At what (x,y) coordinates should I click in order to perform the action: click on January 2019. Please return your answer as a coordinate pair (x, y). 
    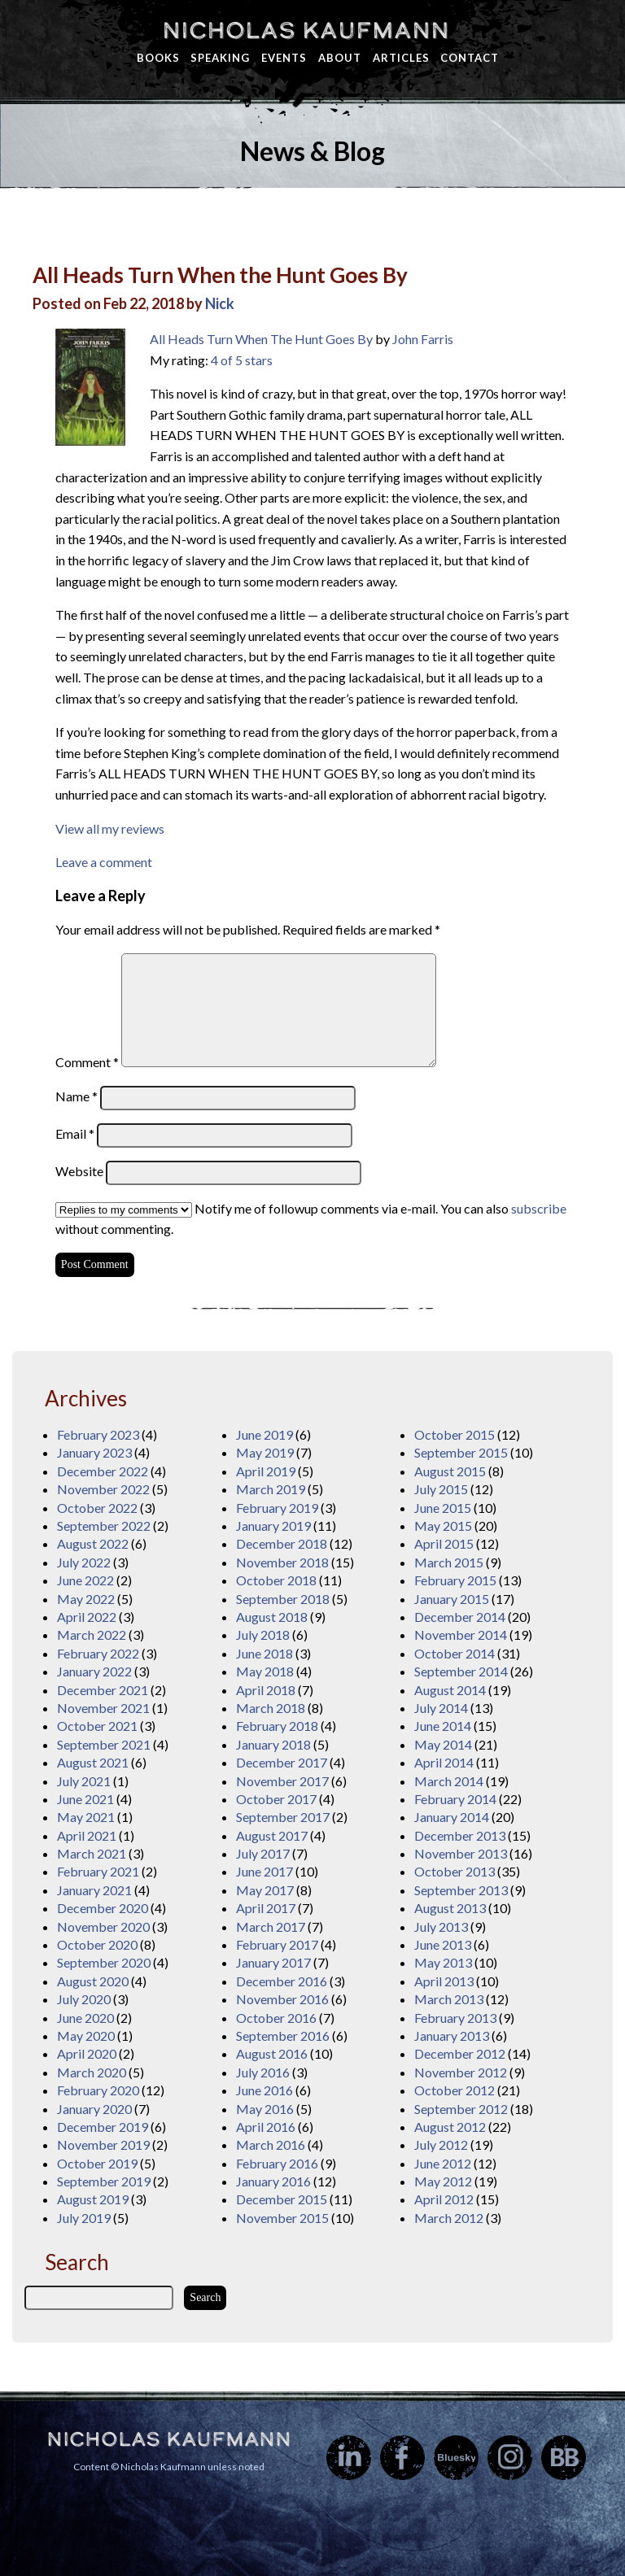
    Looking at the image, I should click on (273, 1525).